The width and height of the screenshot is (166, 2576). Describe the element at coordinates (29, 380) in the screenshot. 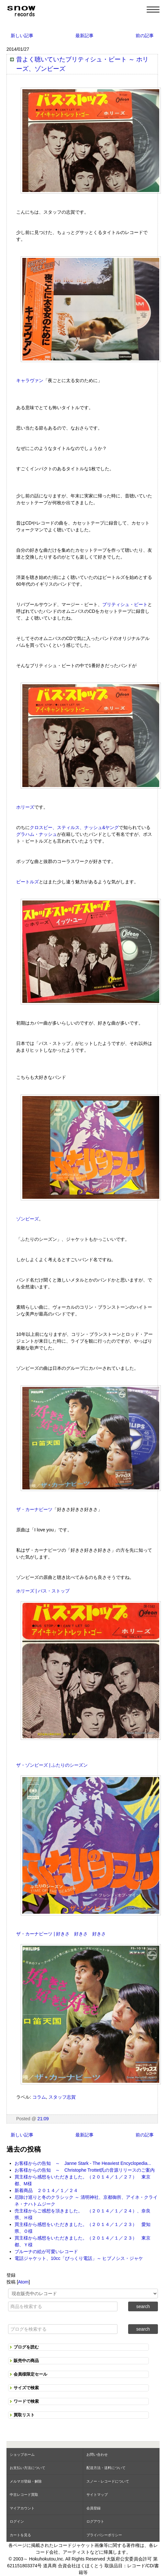

I see `キャラヴァン` at that location.